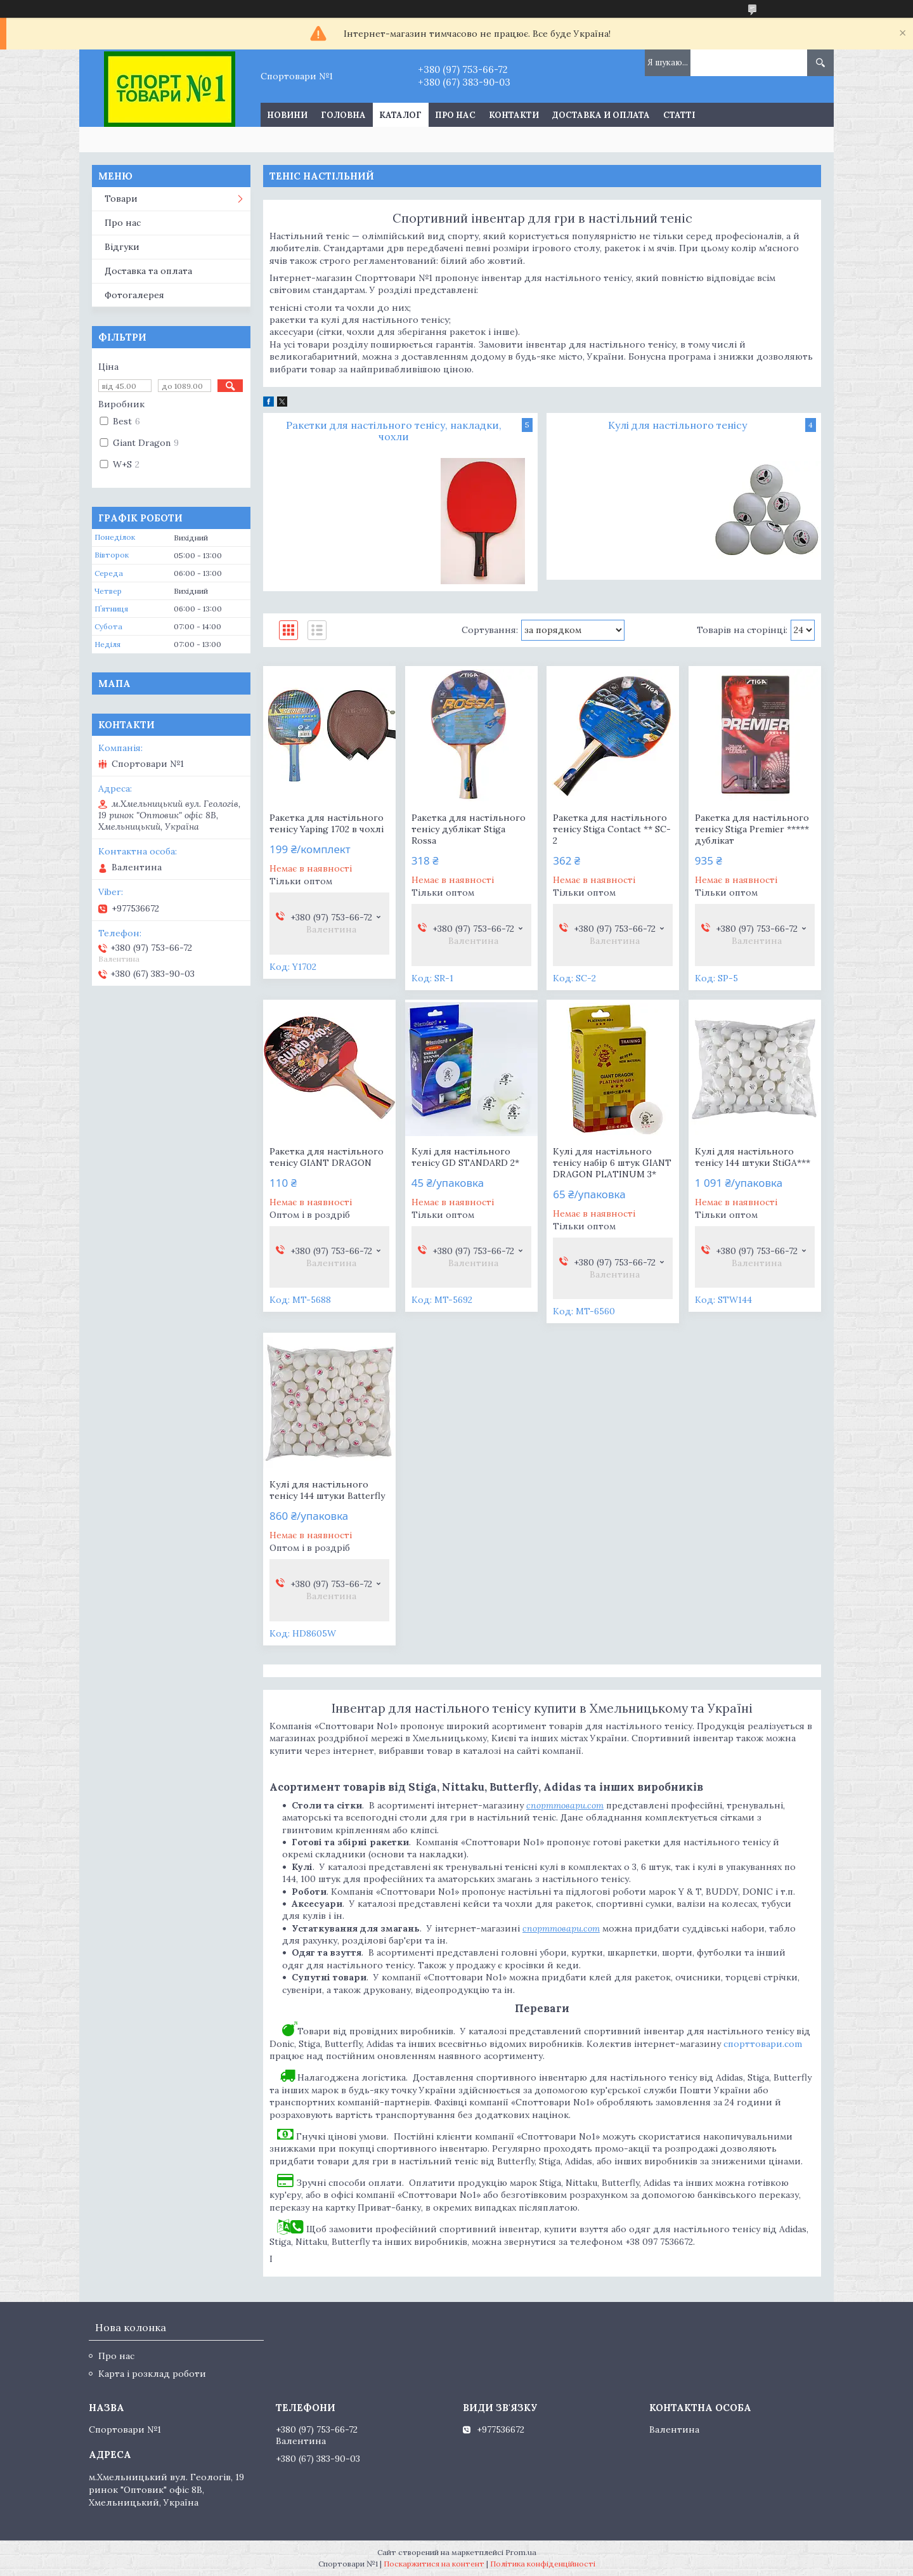  What do you see at coordinates (326, 823) in the screenshot?
I see `Ракетка для настільного тенісу Yaping 1702 в чохлі` at bounding box center [326, 823].